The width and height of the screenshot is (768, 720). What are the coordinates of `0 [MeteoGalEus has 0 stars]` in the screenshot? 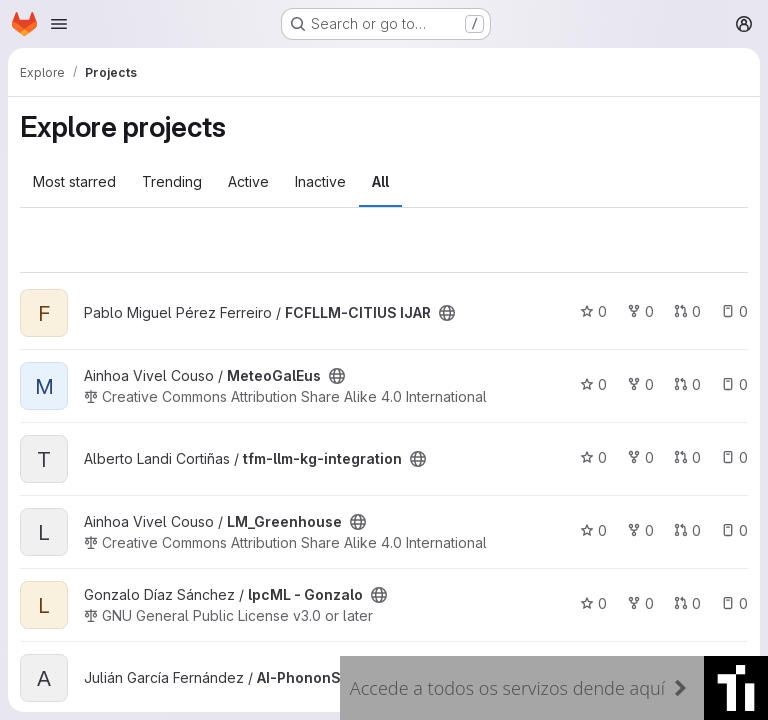 It's located at (593, 384).